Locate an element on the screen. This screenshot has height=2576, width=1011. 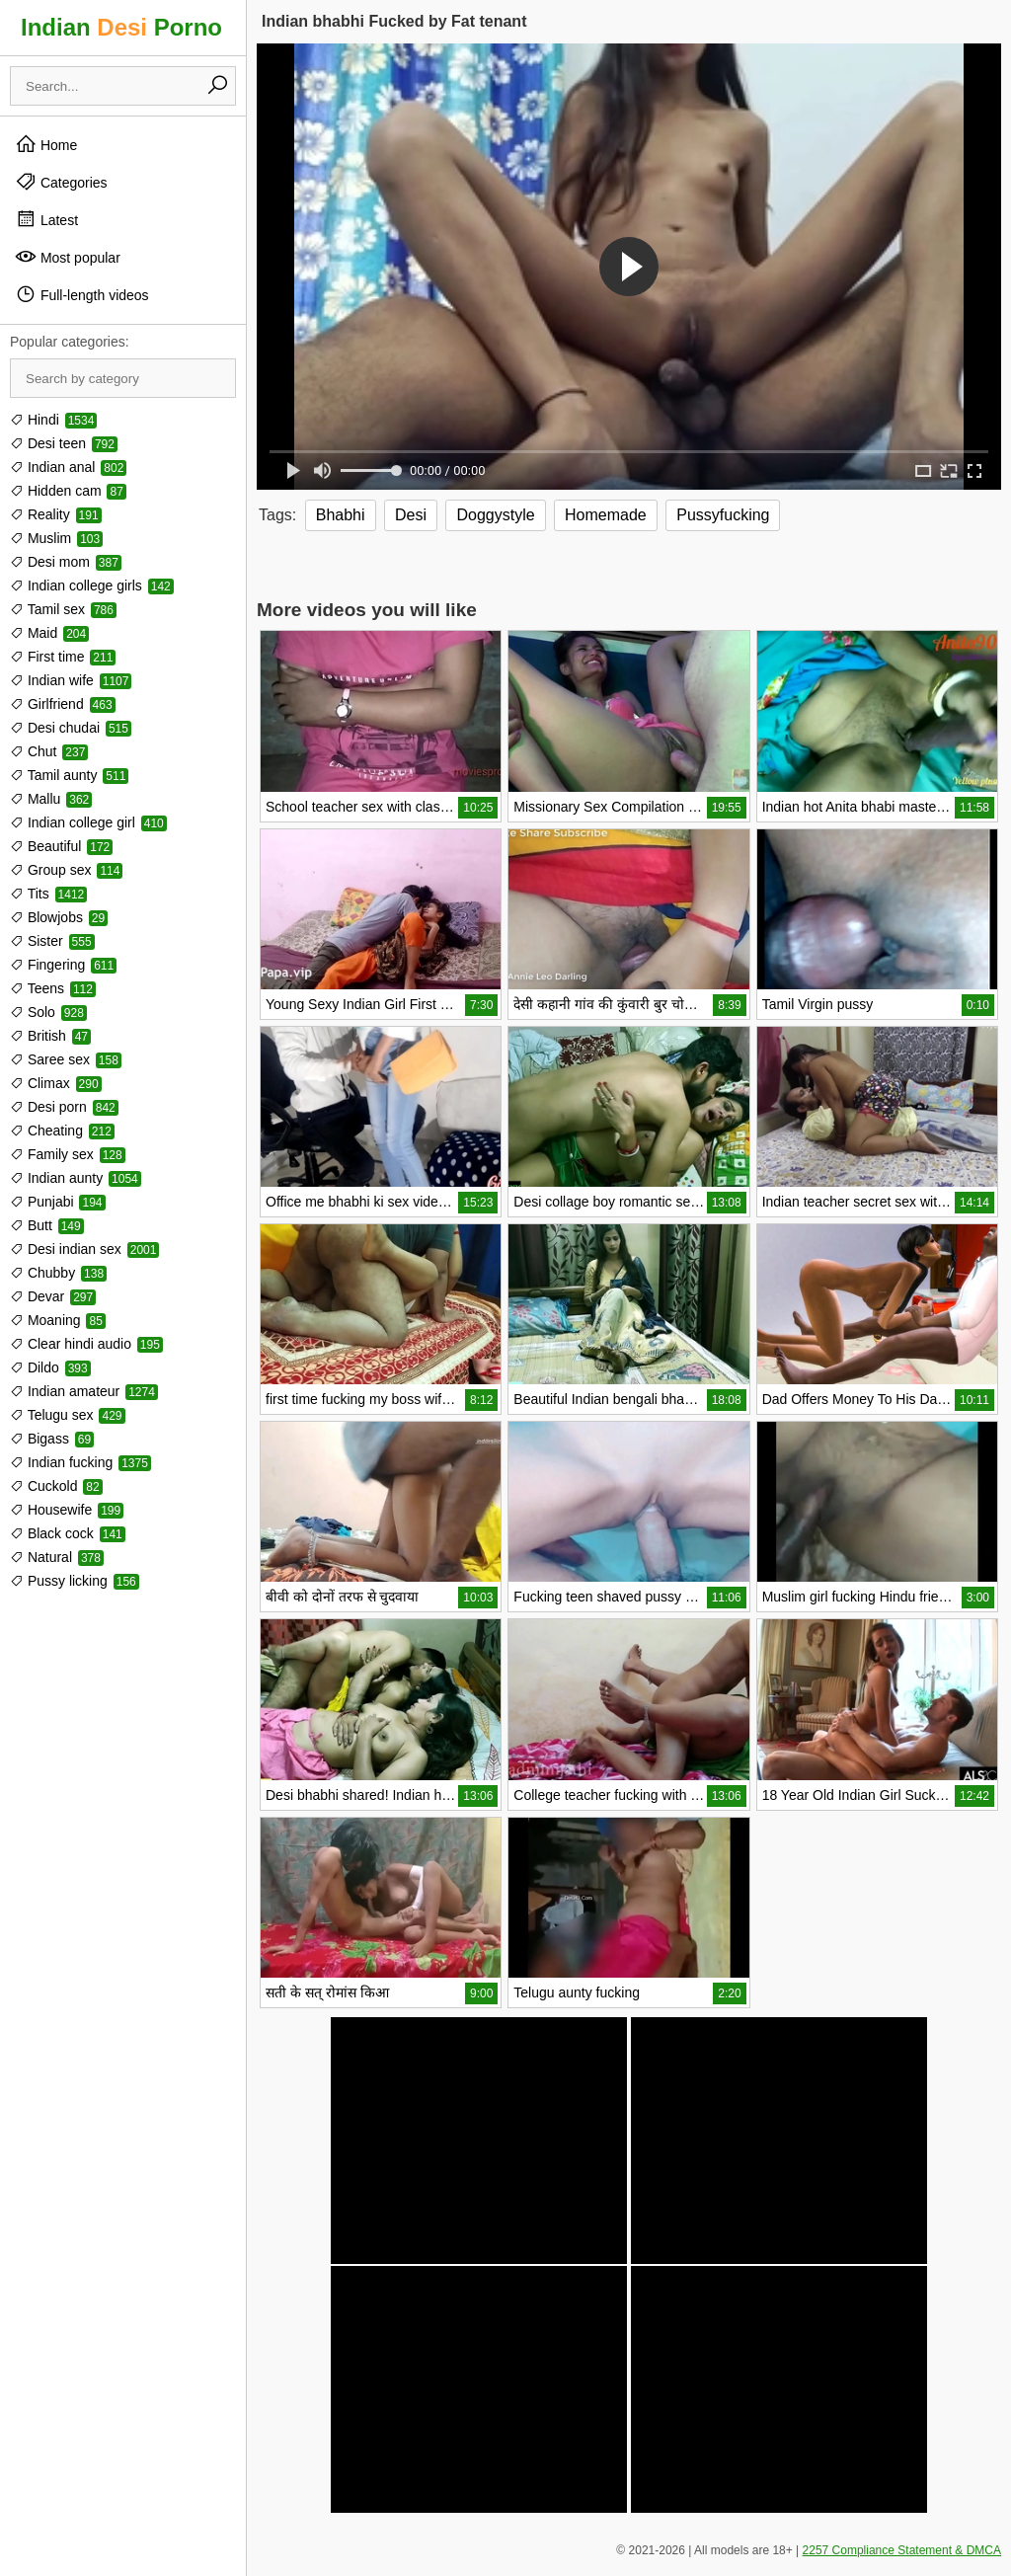
Tamil sex is located at coordinates (63, 609).